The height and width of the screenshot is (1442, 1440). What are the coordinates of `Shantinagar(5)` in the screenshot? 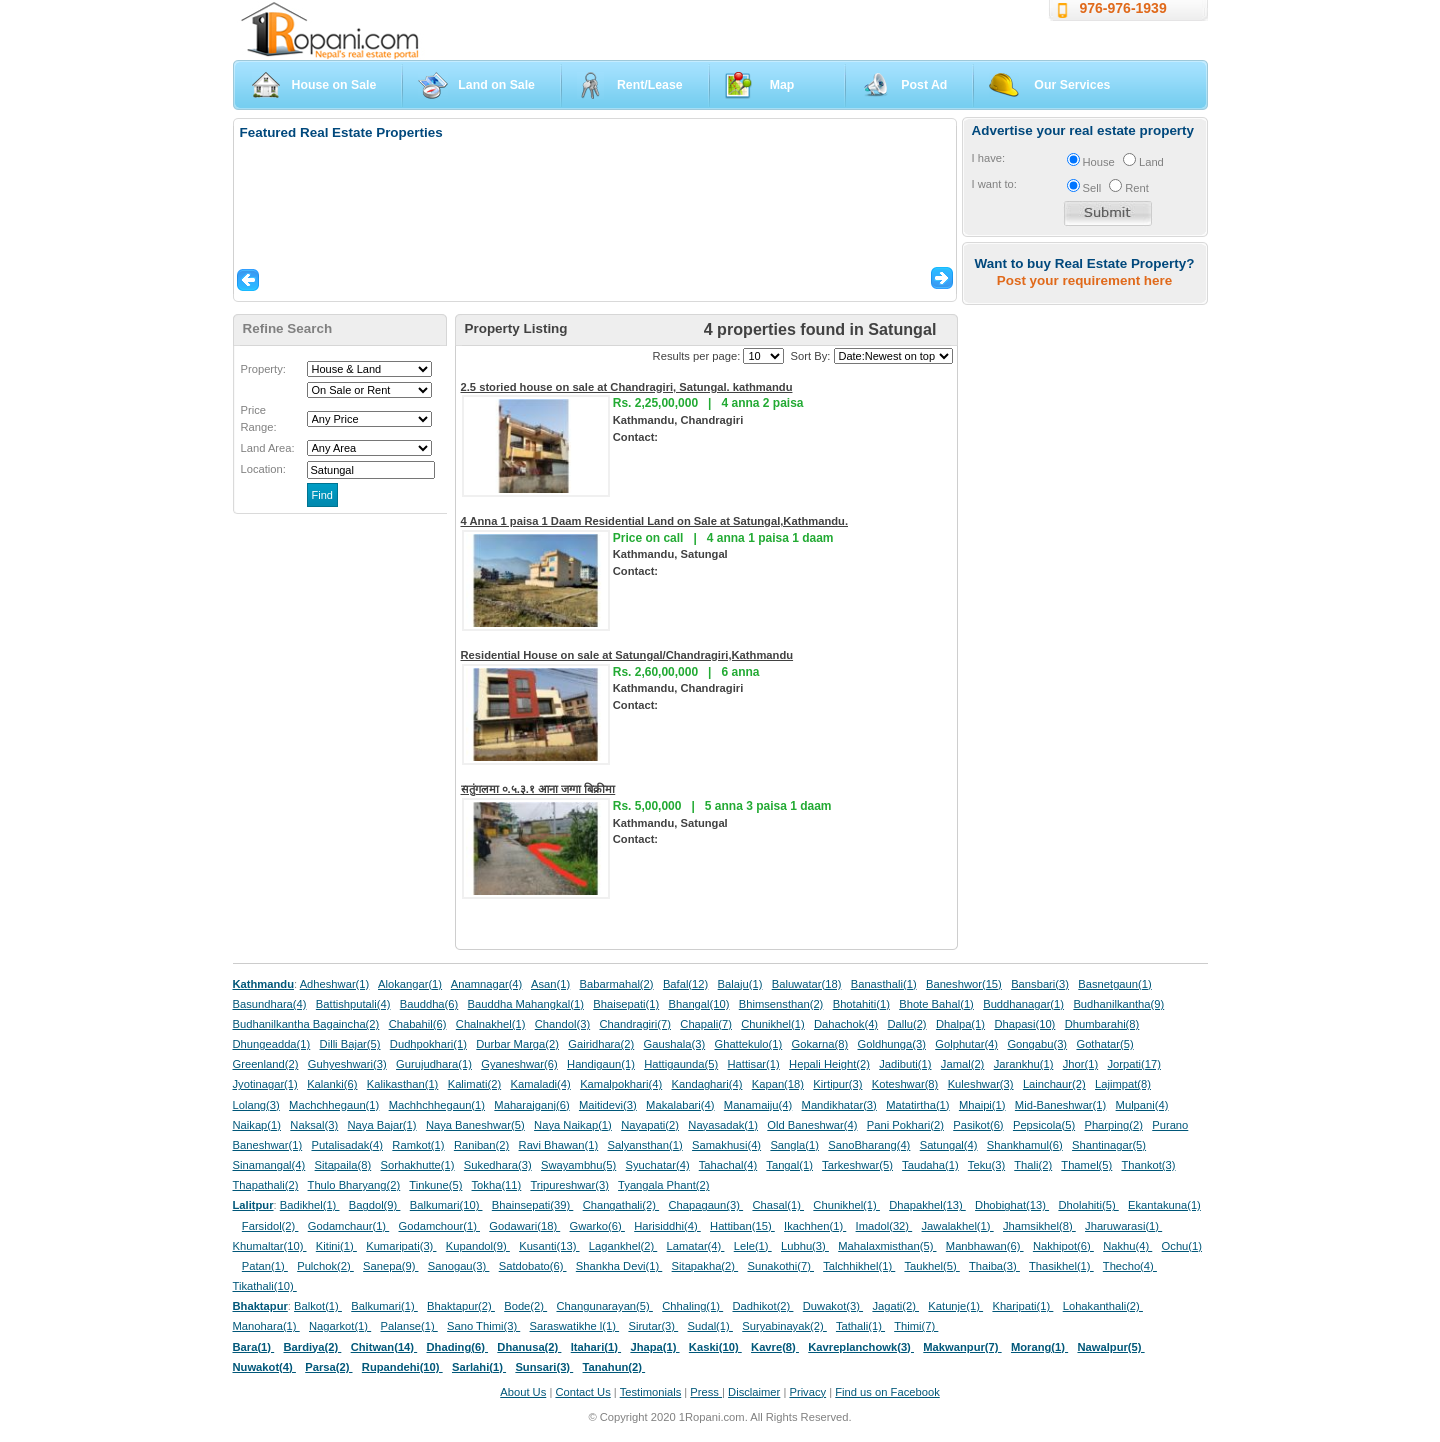 It's located at (1109, 1145).